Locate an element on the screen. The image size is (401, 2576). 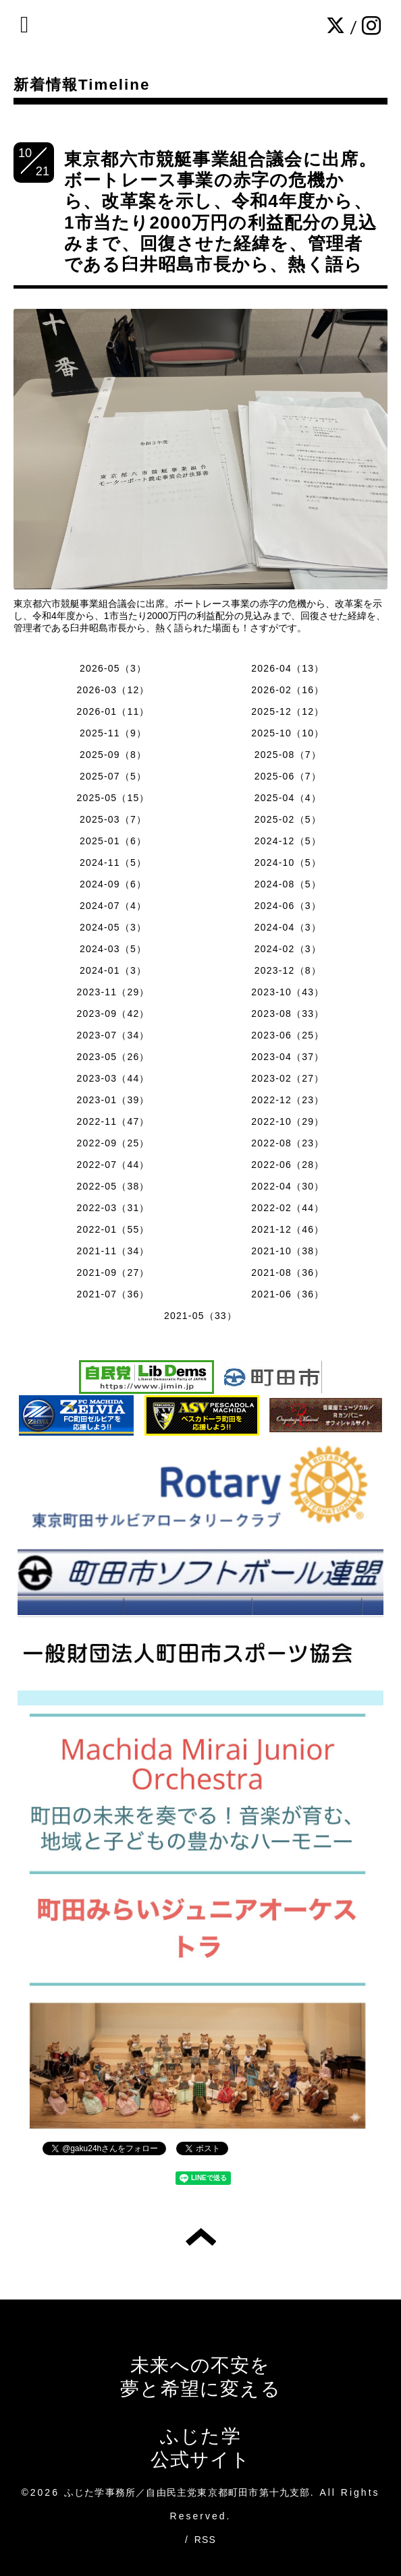
2022-11（47） is located at coordinates (113, 1121).